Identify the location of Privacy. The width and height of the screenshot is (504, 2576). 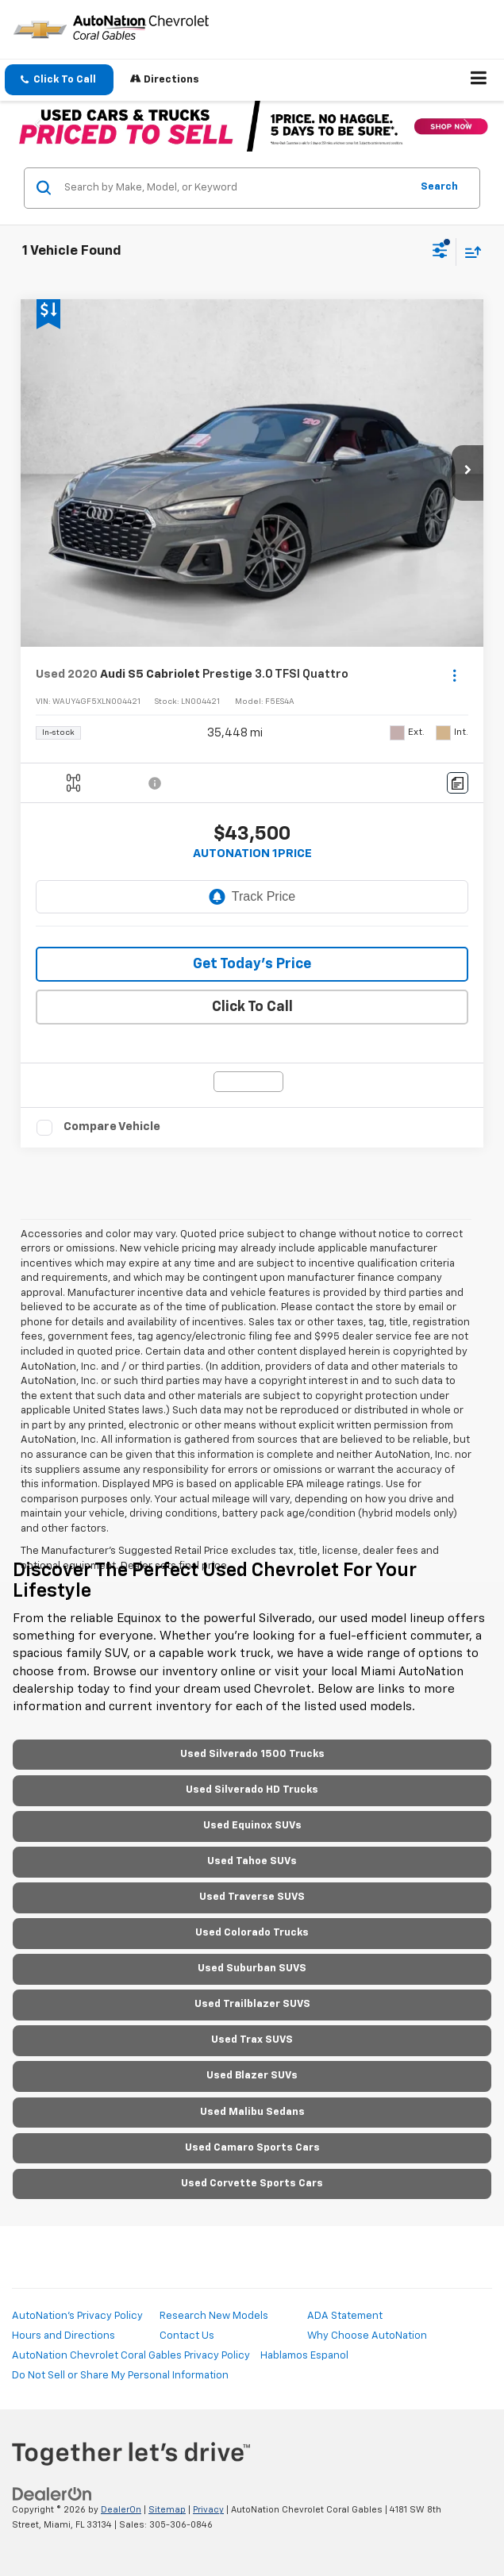
(208, 2509).